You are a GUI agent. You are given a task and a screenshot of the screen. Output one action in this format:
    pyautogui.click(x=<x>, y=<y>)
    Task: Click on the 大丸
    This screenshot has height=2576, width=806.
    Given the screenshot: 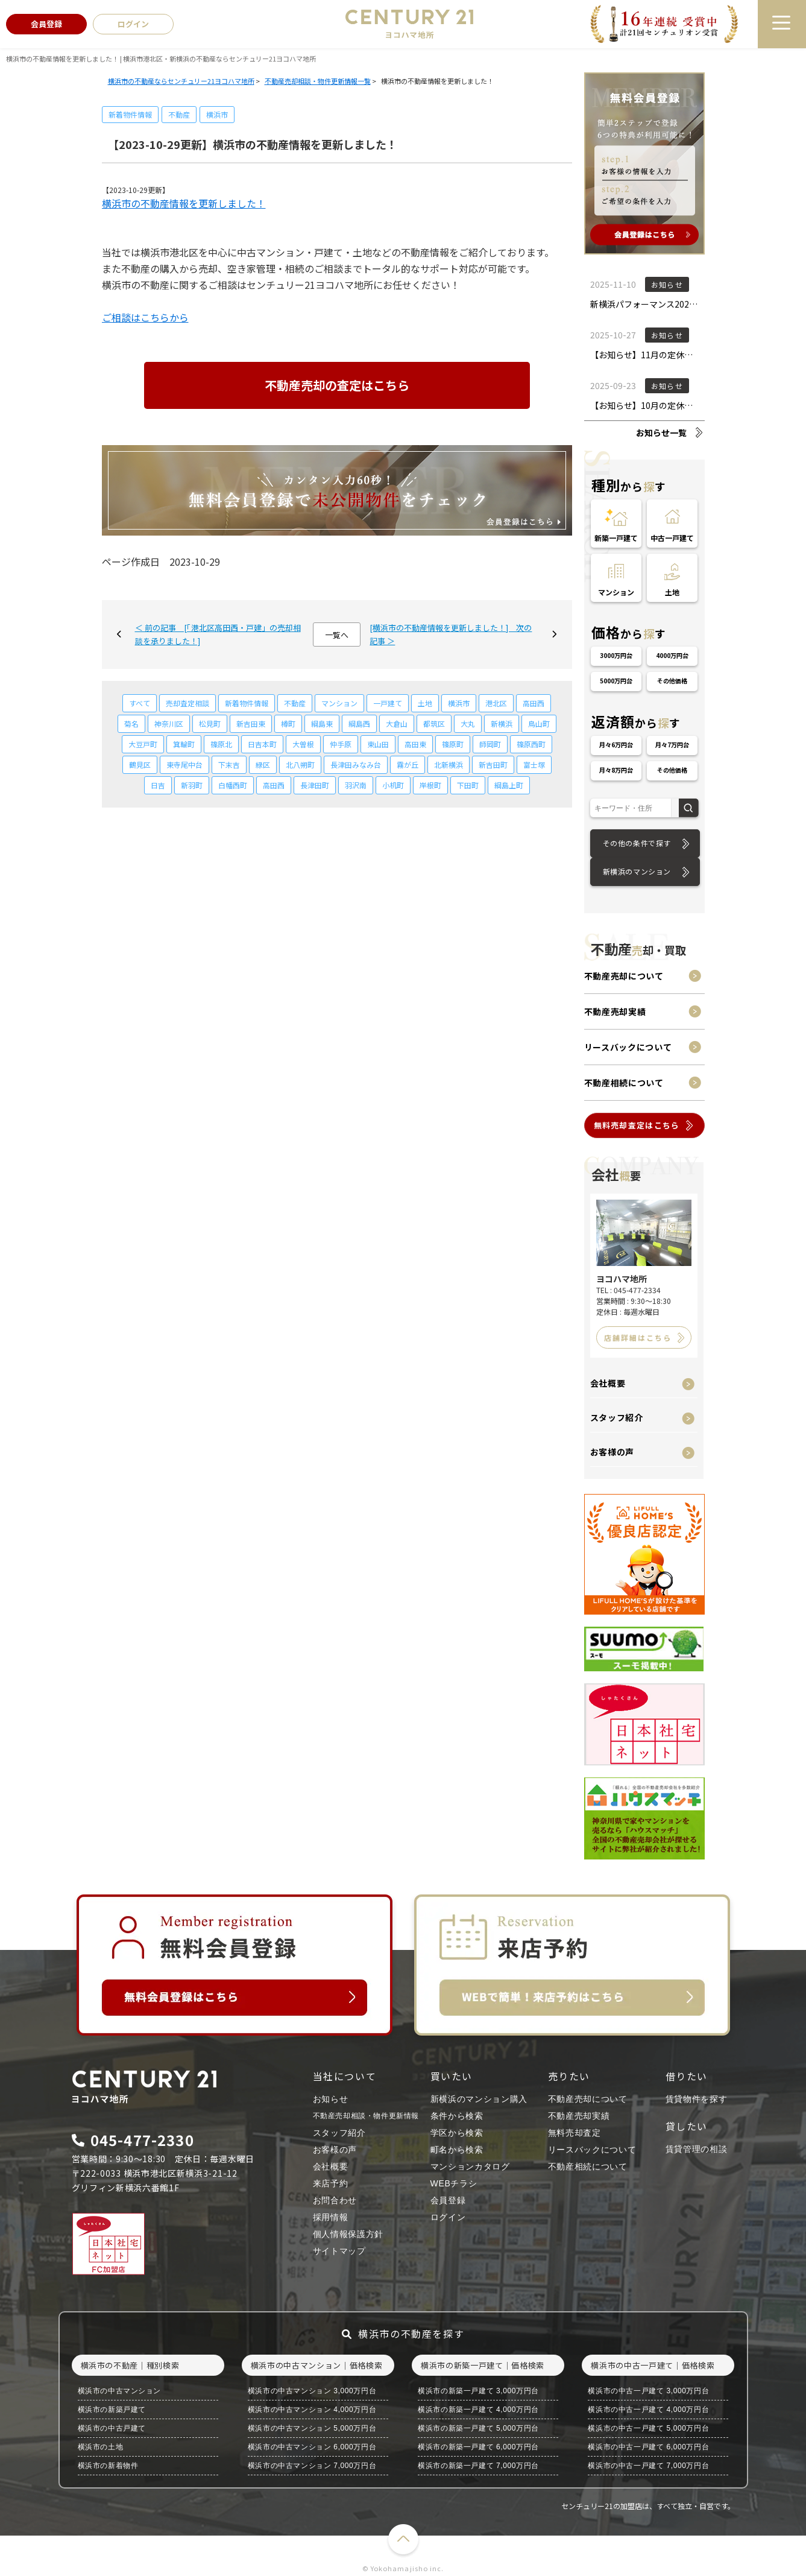 What is the action you would take?
    pyautogui.click(x=468, y=723)
    